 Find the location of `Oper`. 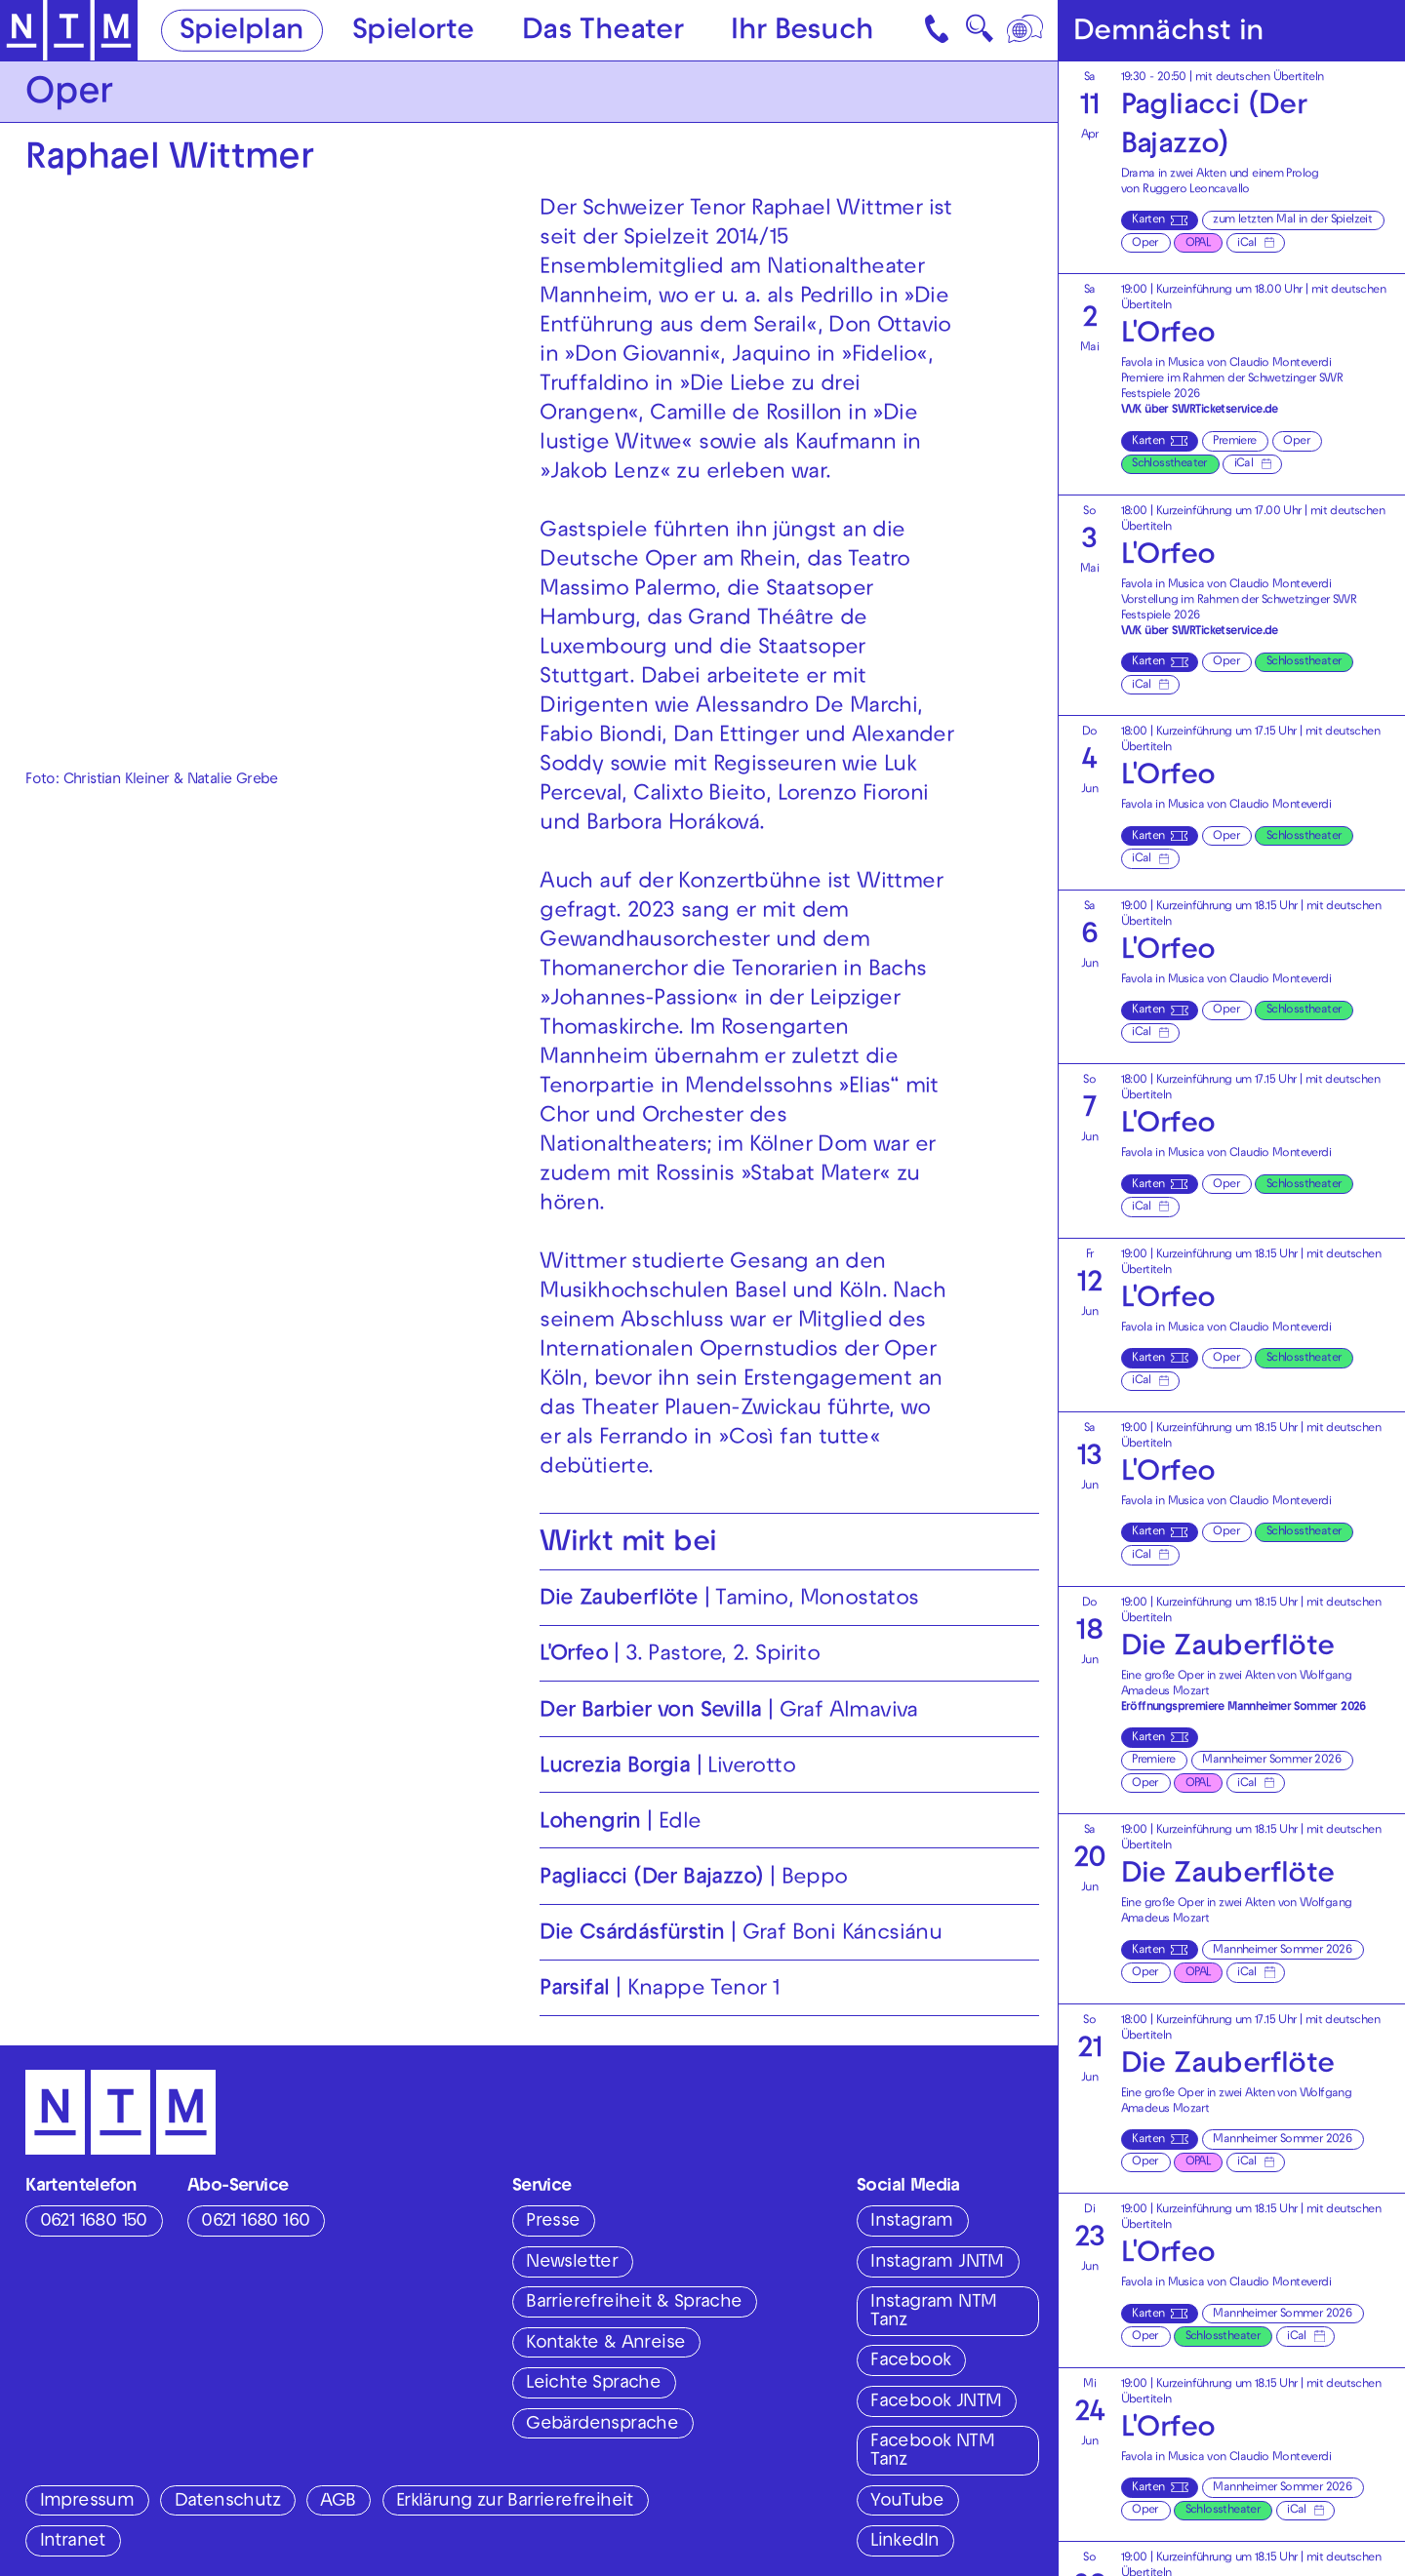

Oper is located at coordinates (1145, 244).